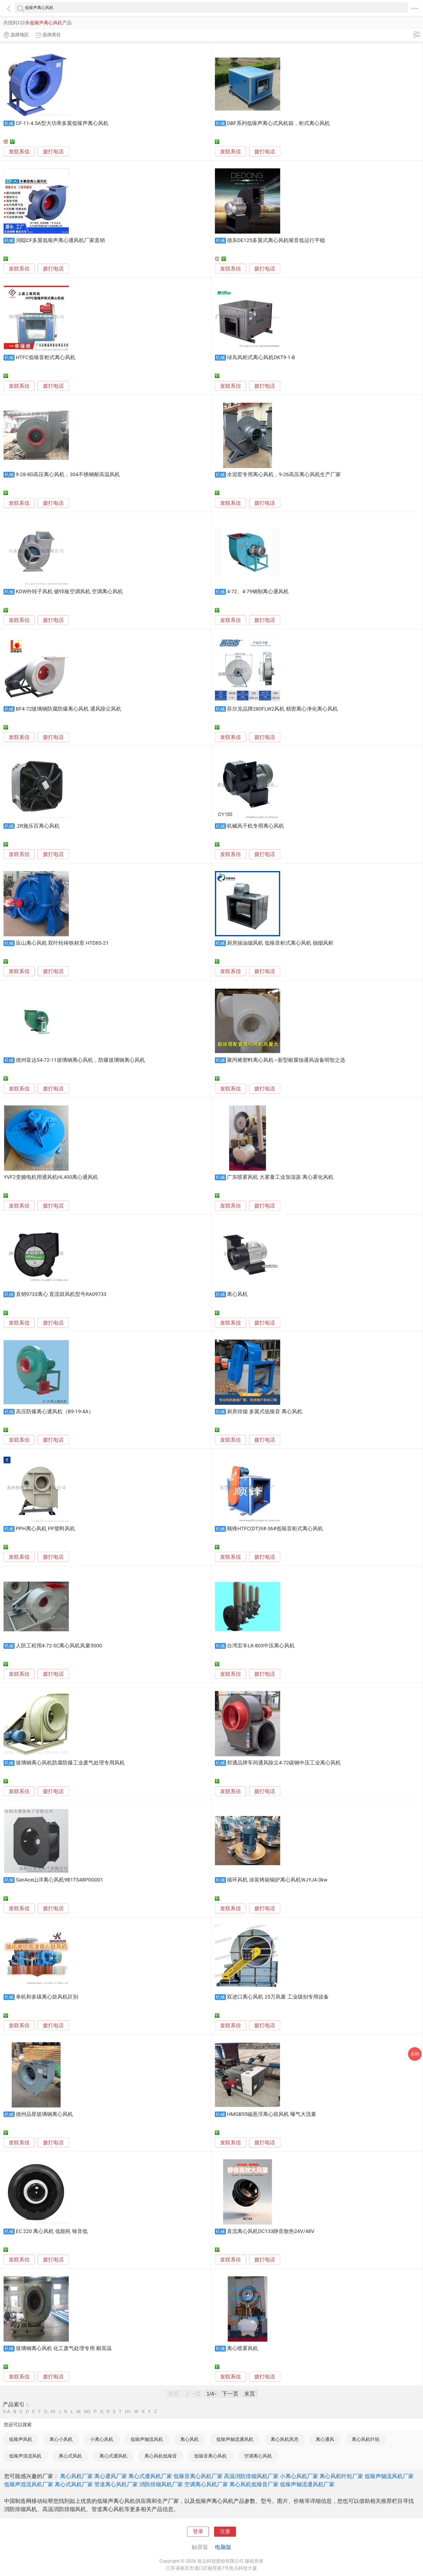 Image resolution: width=423 pixels, height=2576 pixels. I want to click on 采购, so click(414, 2053).